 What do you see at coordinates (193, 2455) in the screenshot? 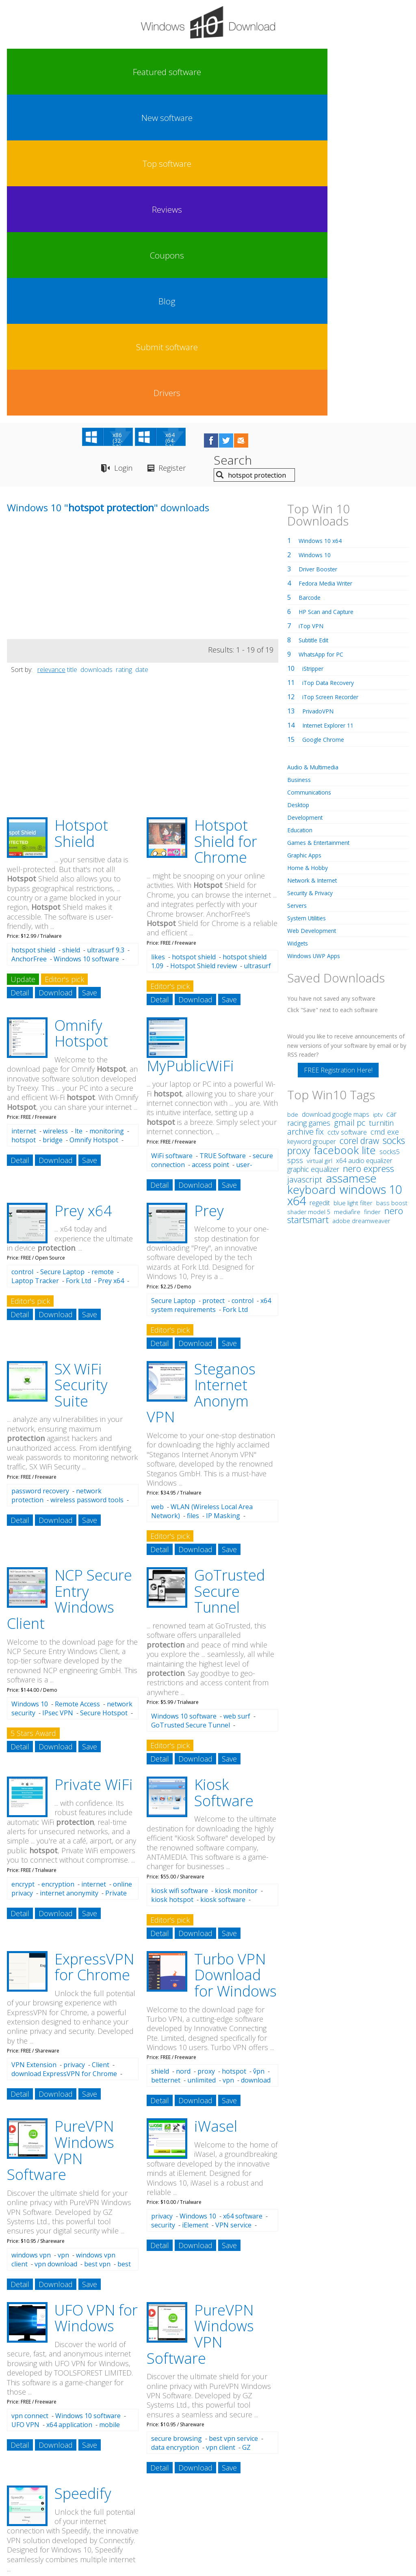
I see `hotspot software 0 r` at bounding box center [193, 2455].